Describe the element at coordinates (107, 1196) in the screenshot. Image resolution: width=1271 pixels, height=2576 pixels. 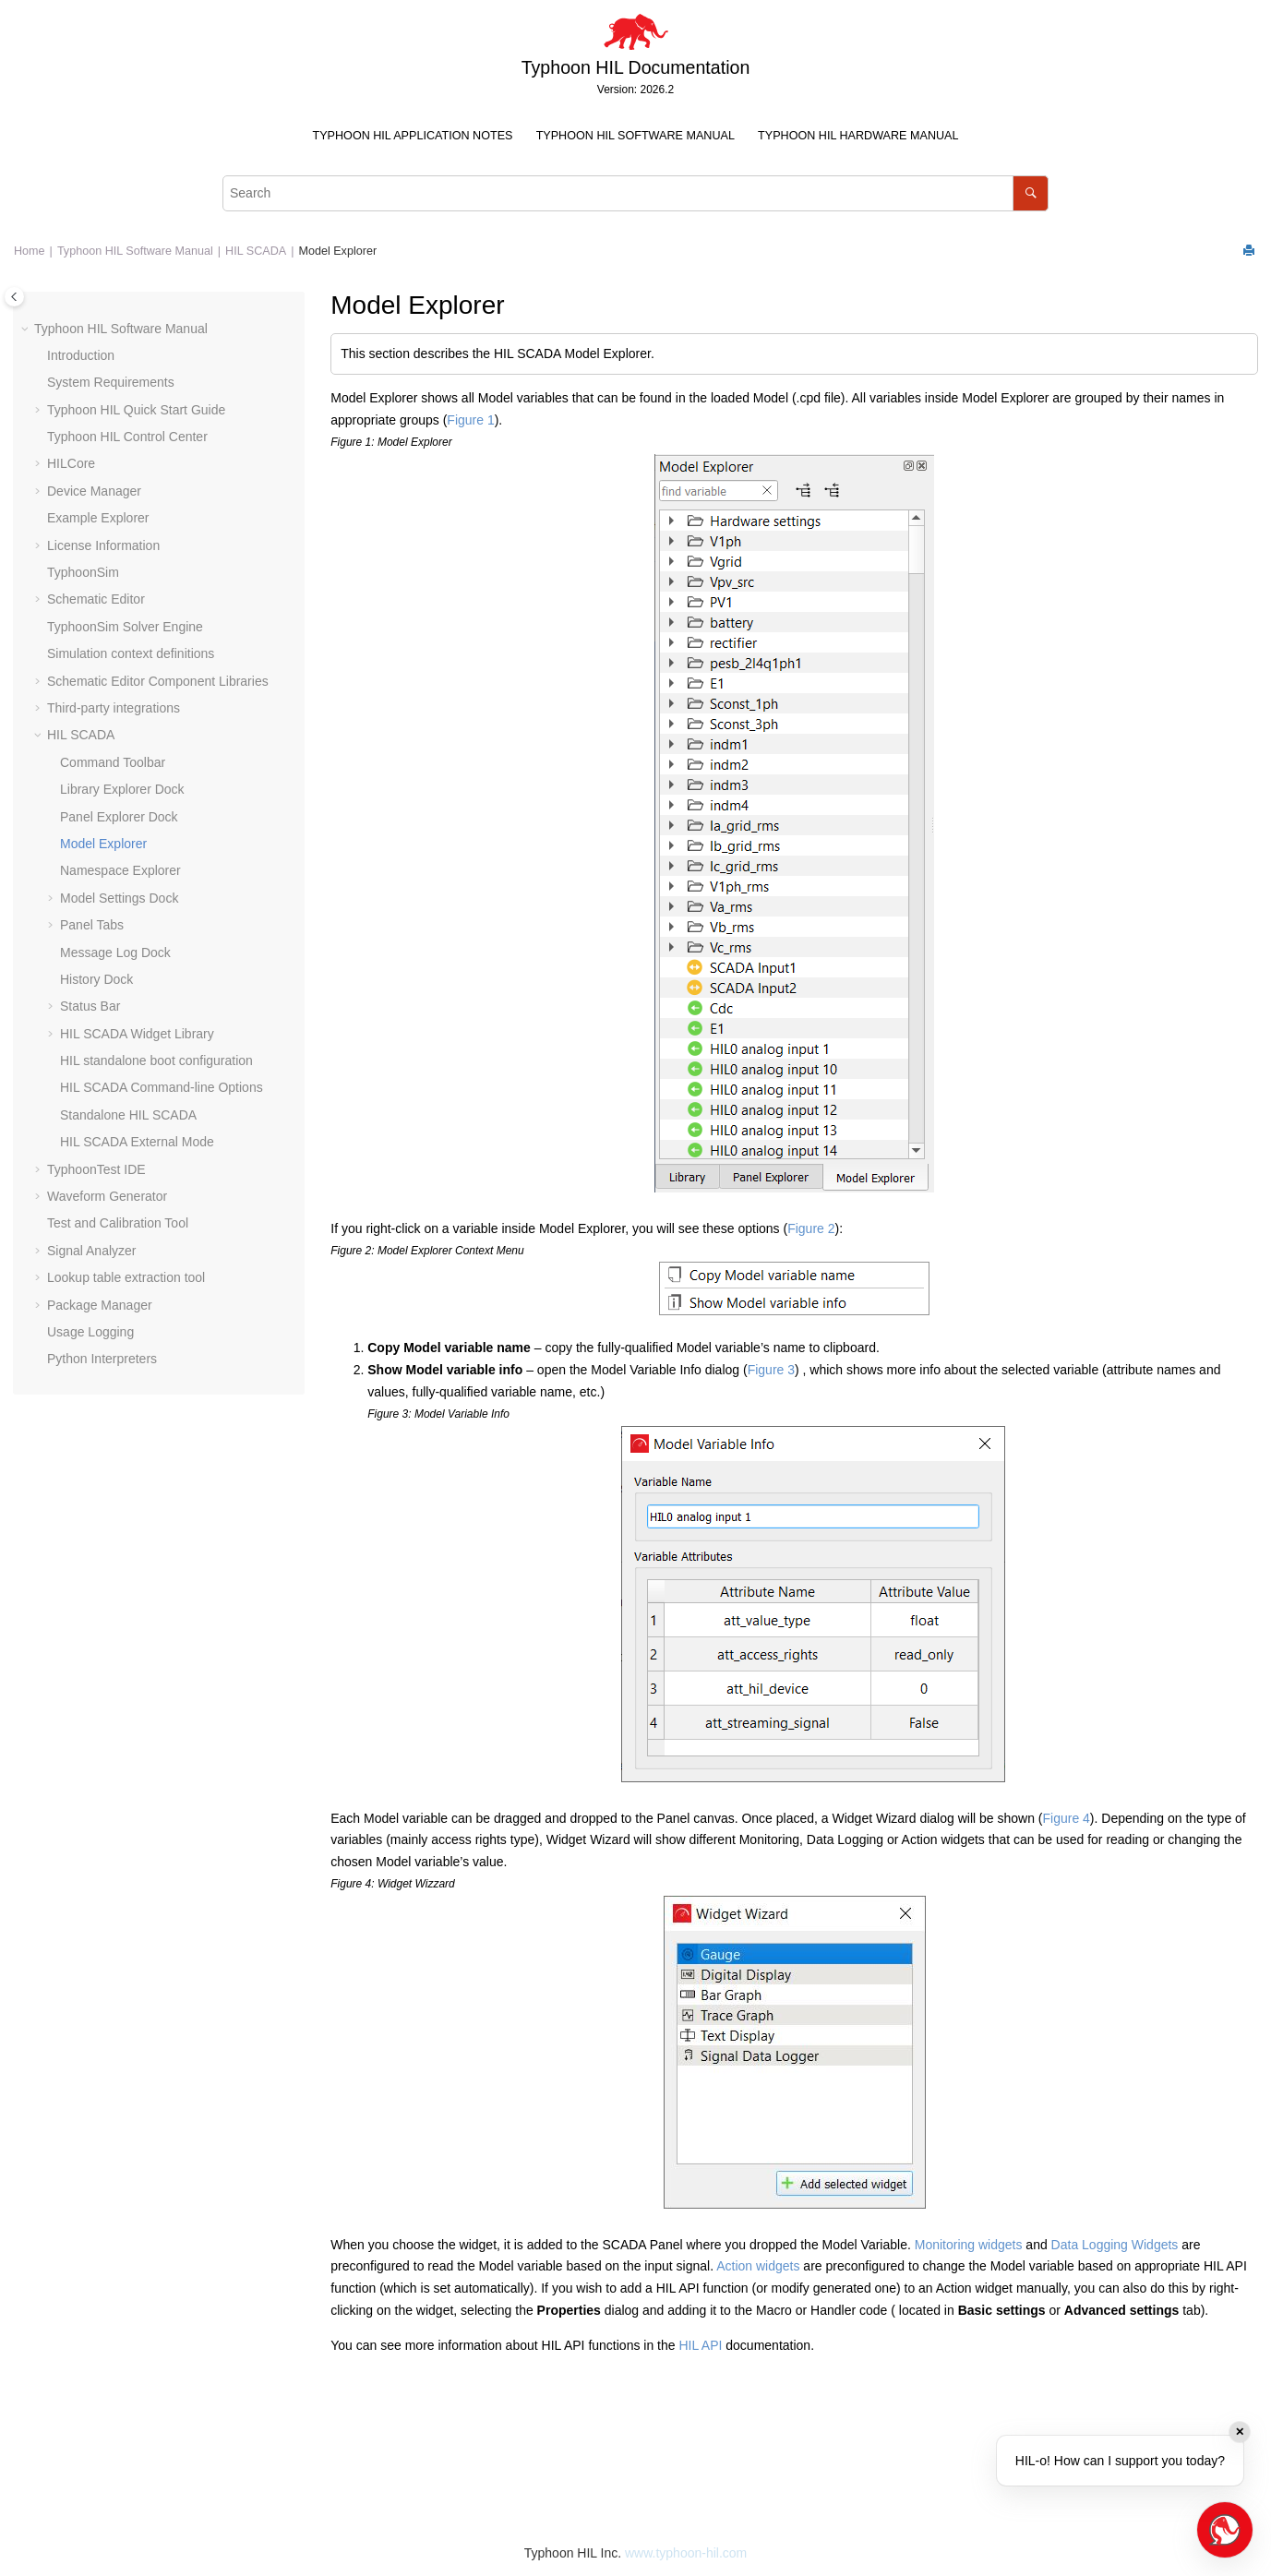
I see `Waveform Generator` at that location.